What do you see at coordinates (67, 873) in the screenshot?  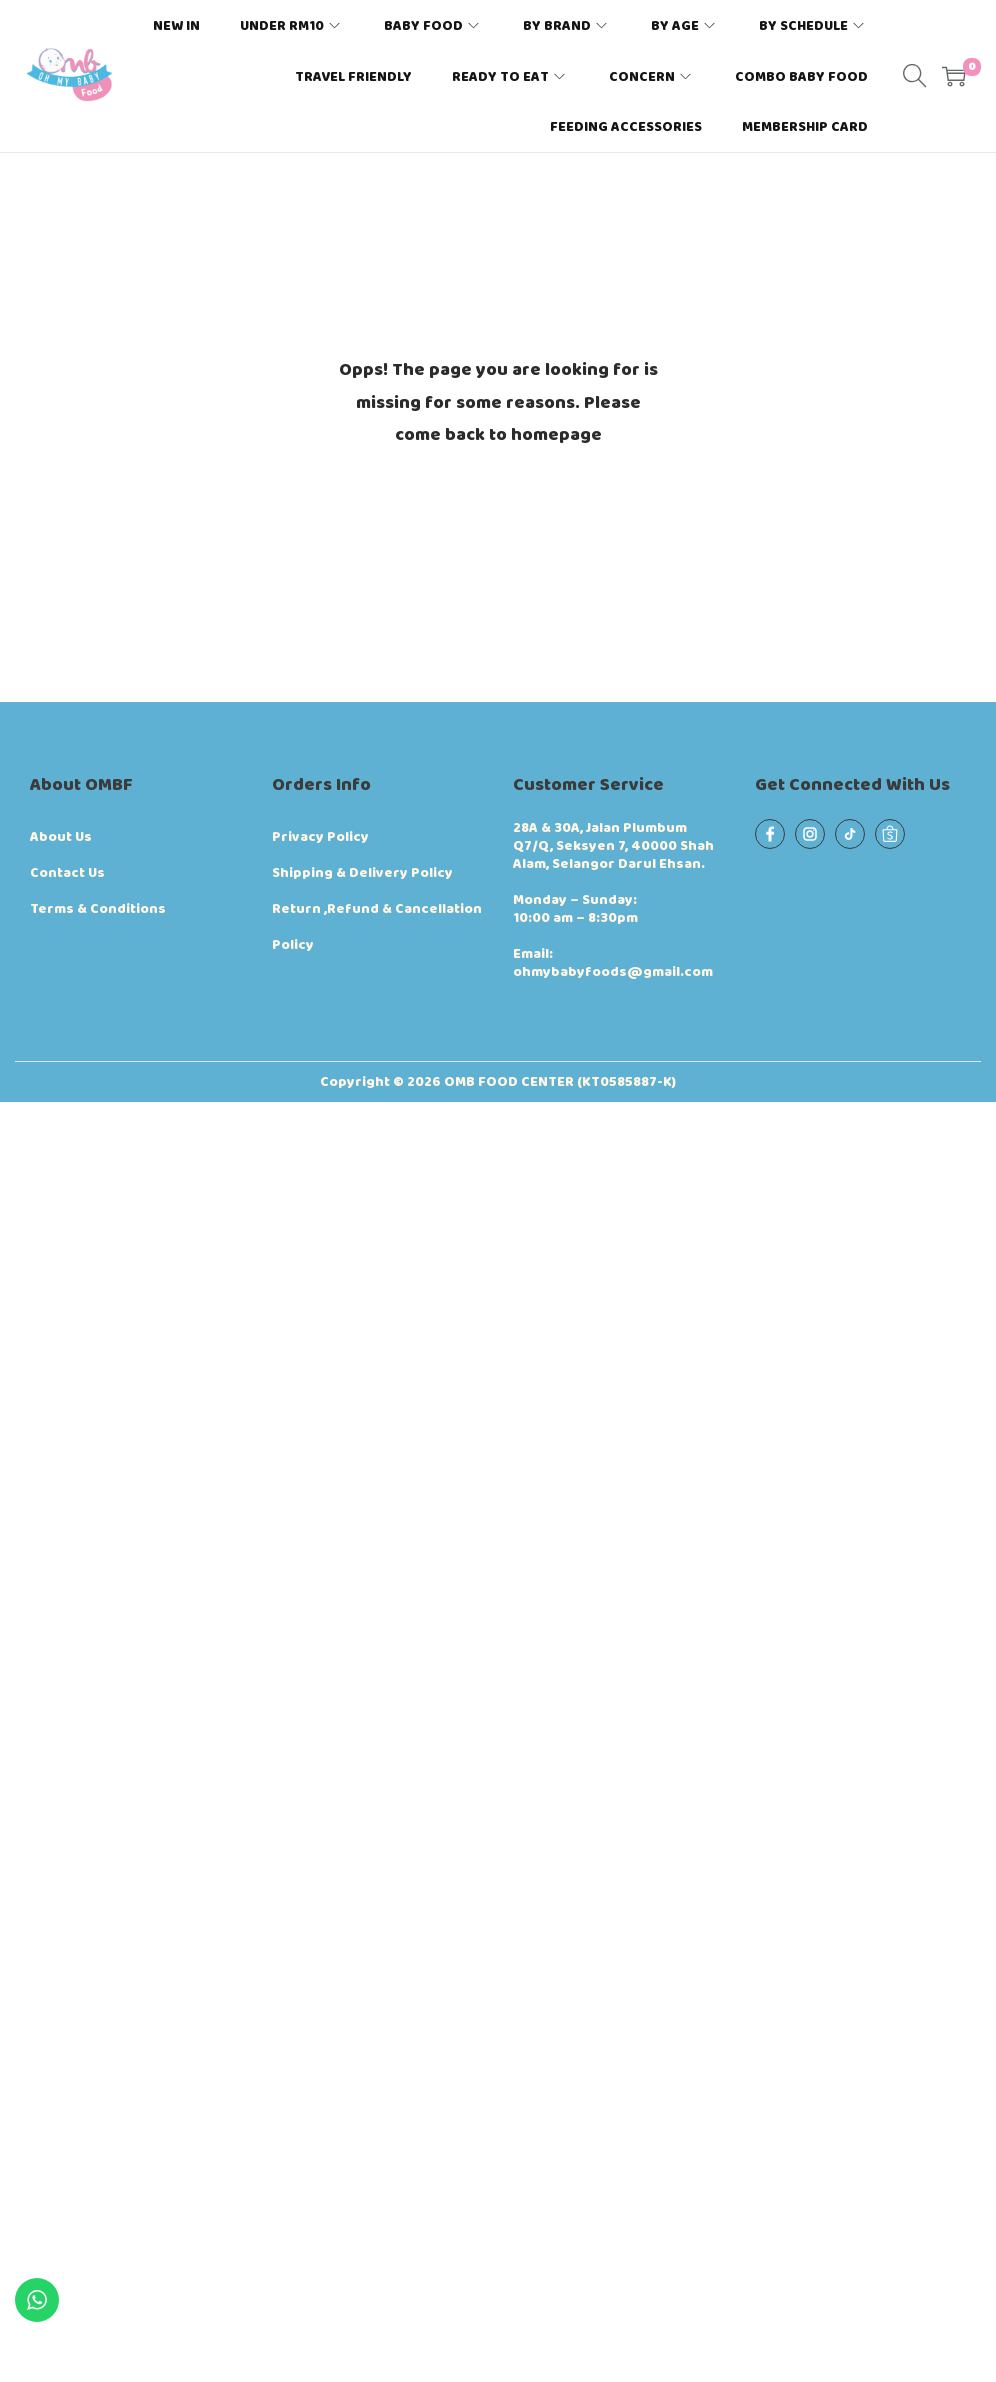 I see `Contact Us` at bounding box center [67, 873].